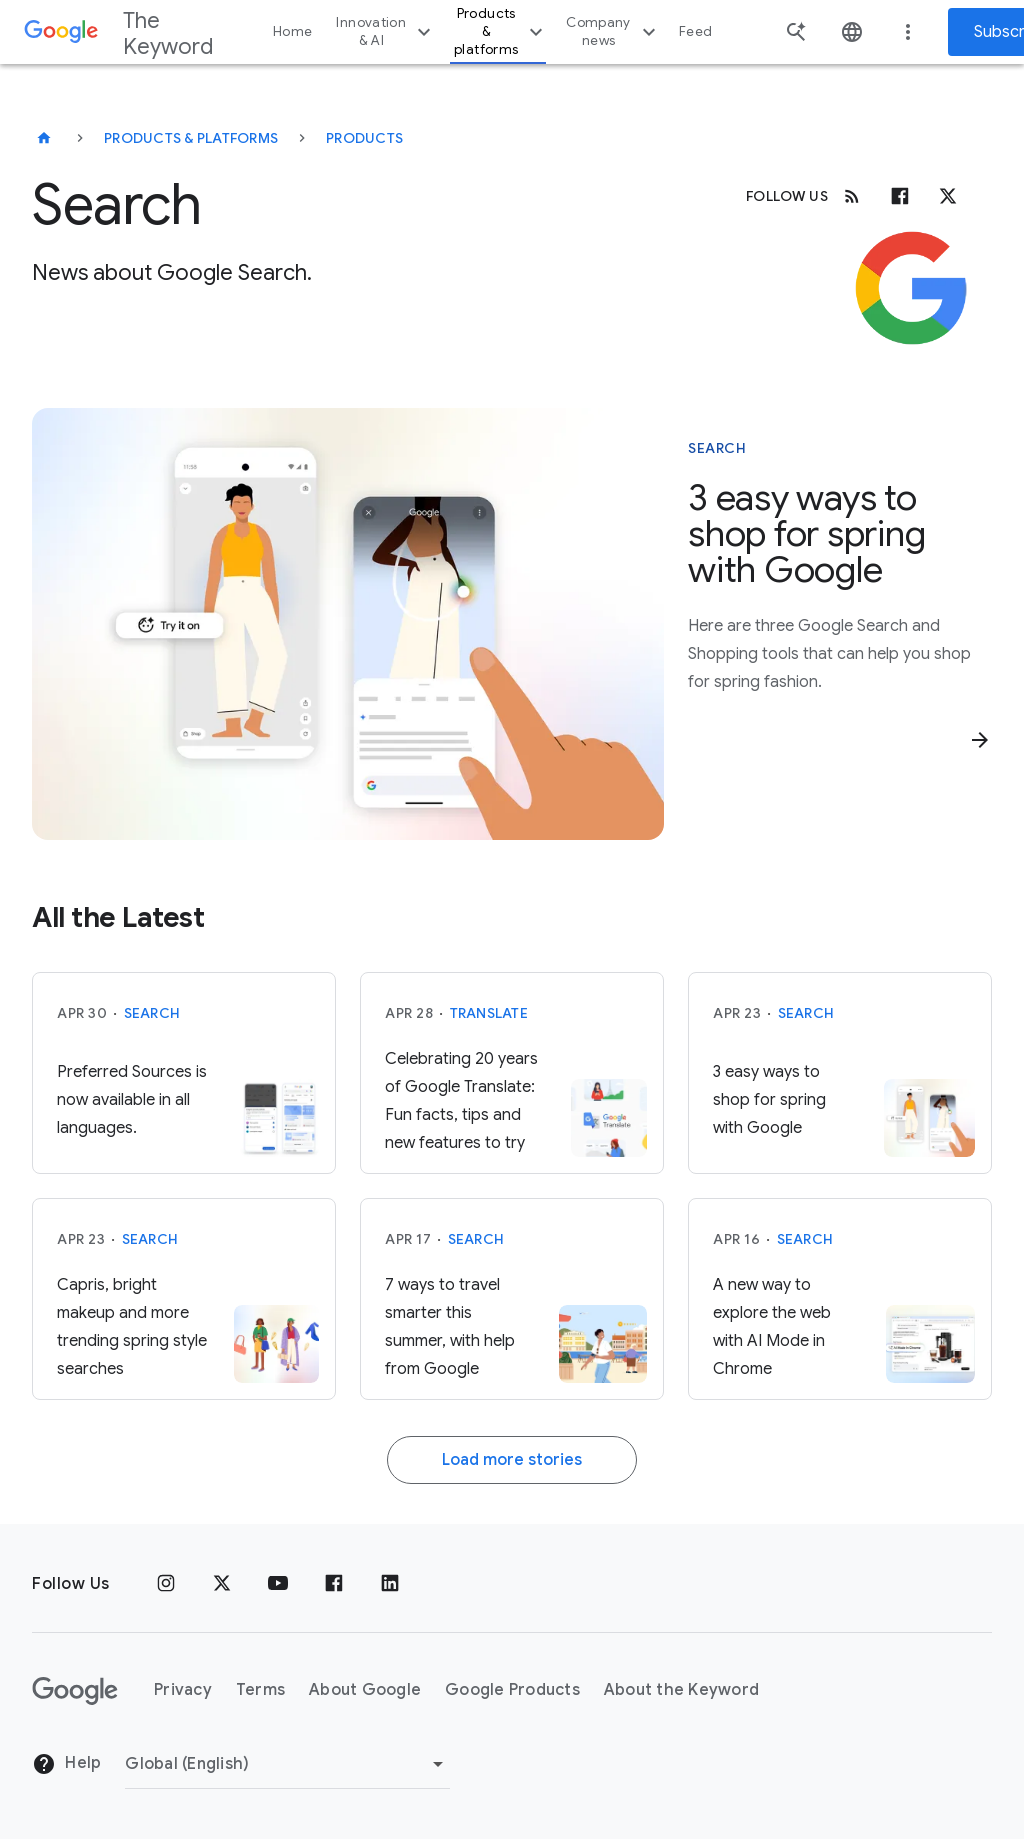  I want to click on About Google, so click(365, 1690).